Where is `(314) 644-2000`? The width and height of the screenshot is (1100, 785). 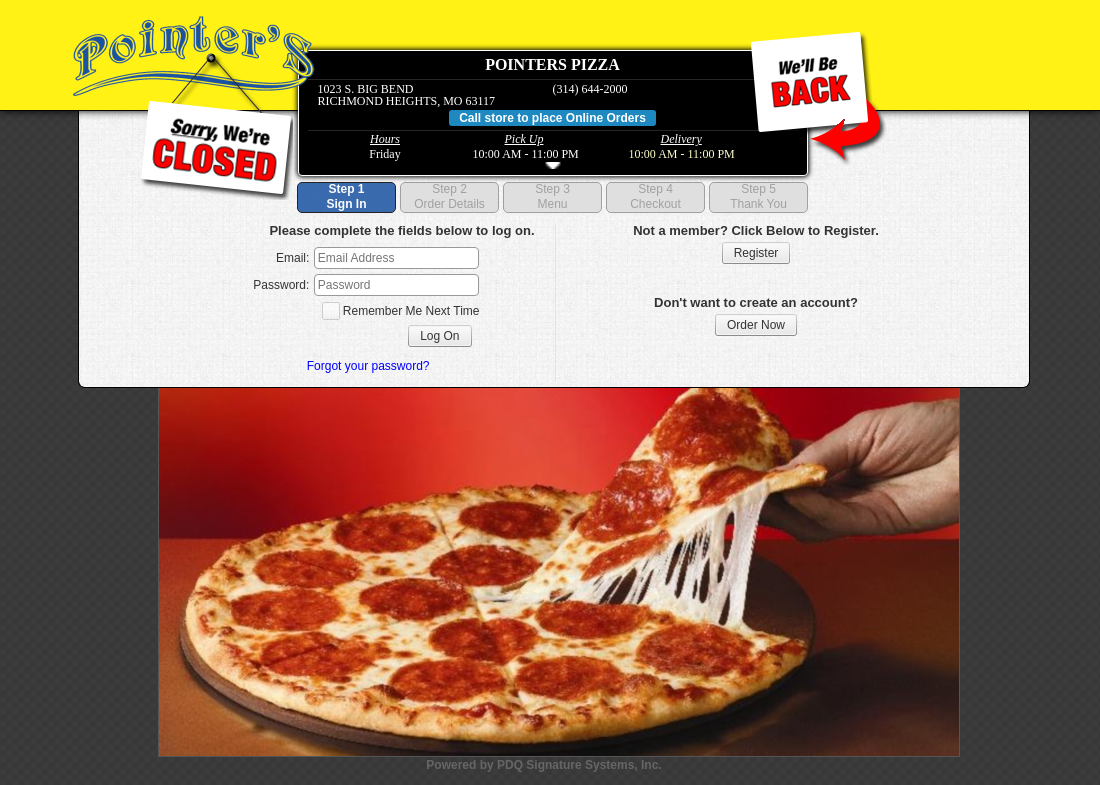
(314) 644-2000 is located at coordinates (590, 89).